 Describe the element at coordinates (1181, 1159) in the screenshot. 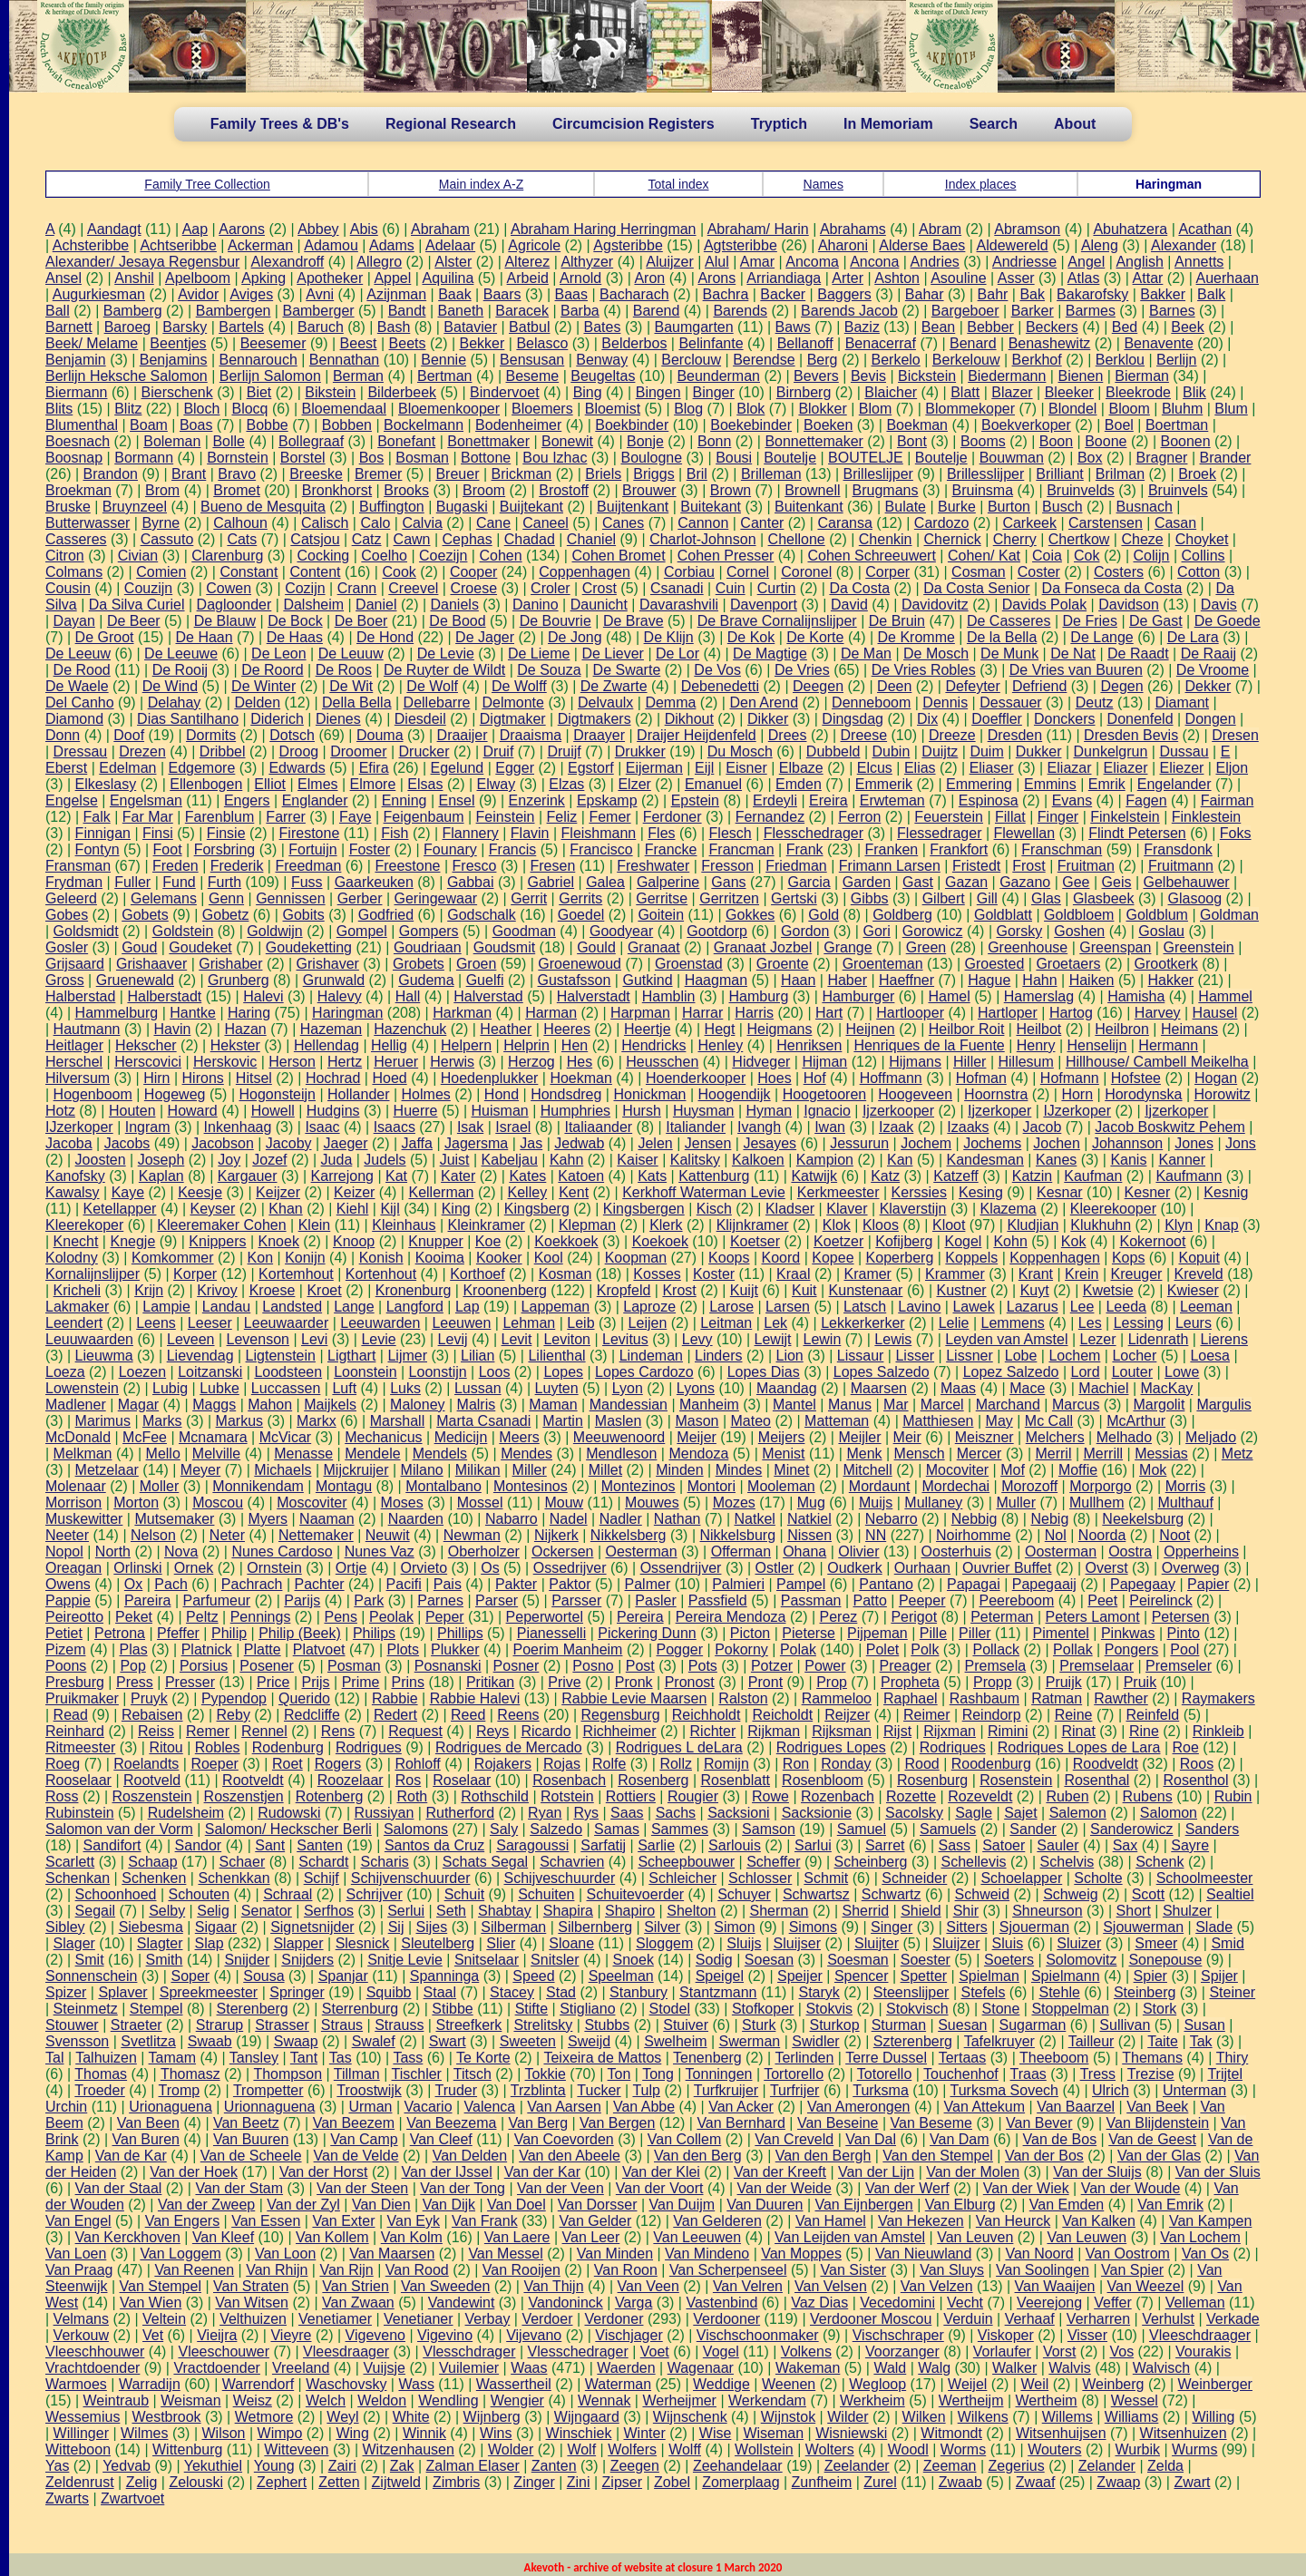

I see `Kanner` at that location.